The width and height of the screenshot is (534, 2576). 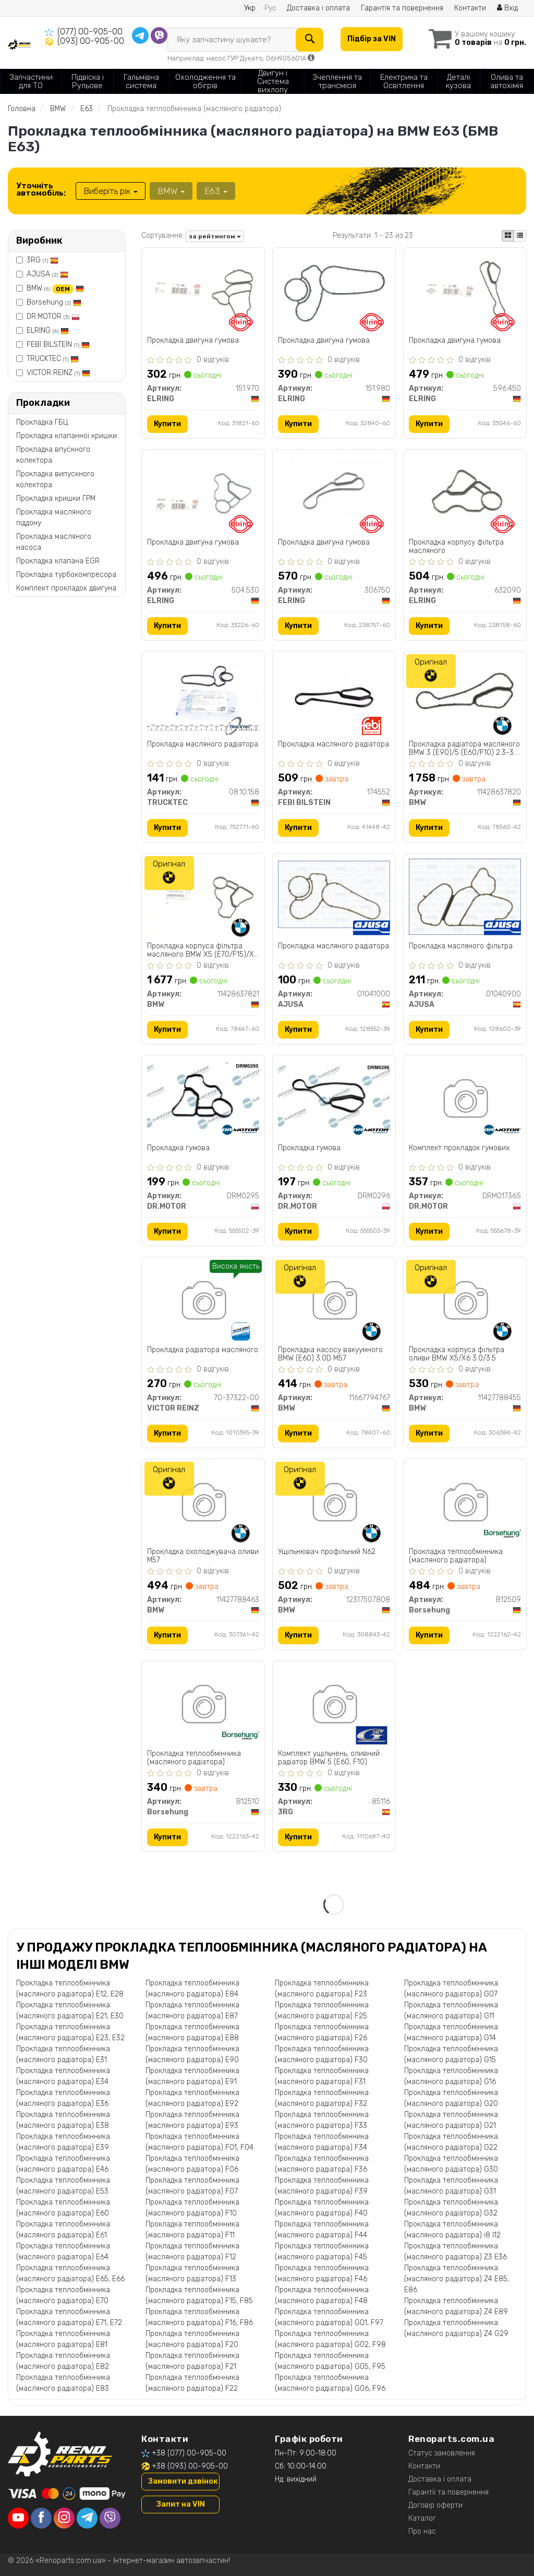 I want to click on [viber], so click(x=110, y=2518).